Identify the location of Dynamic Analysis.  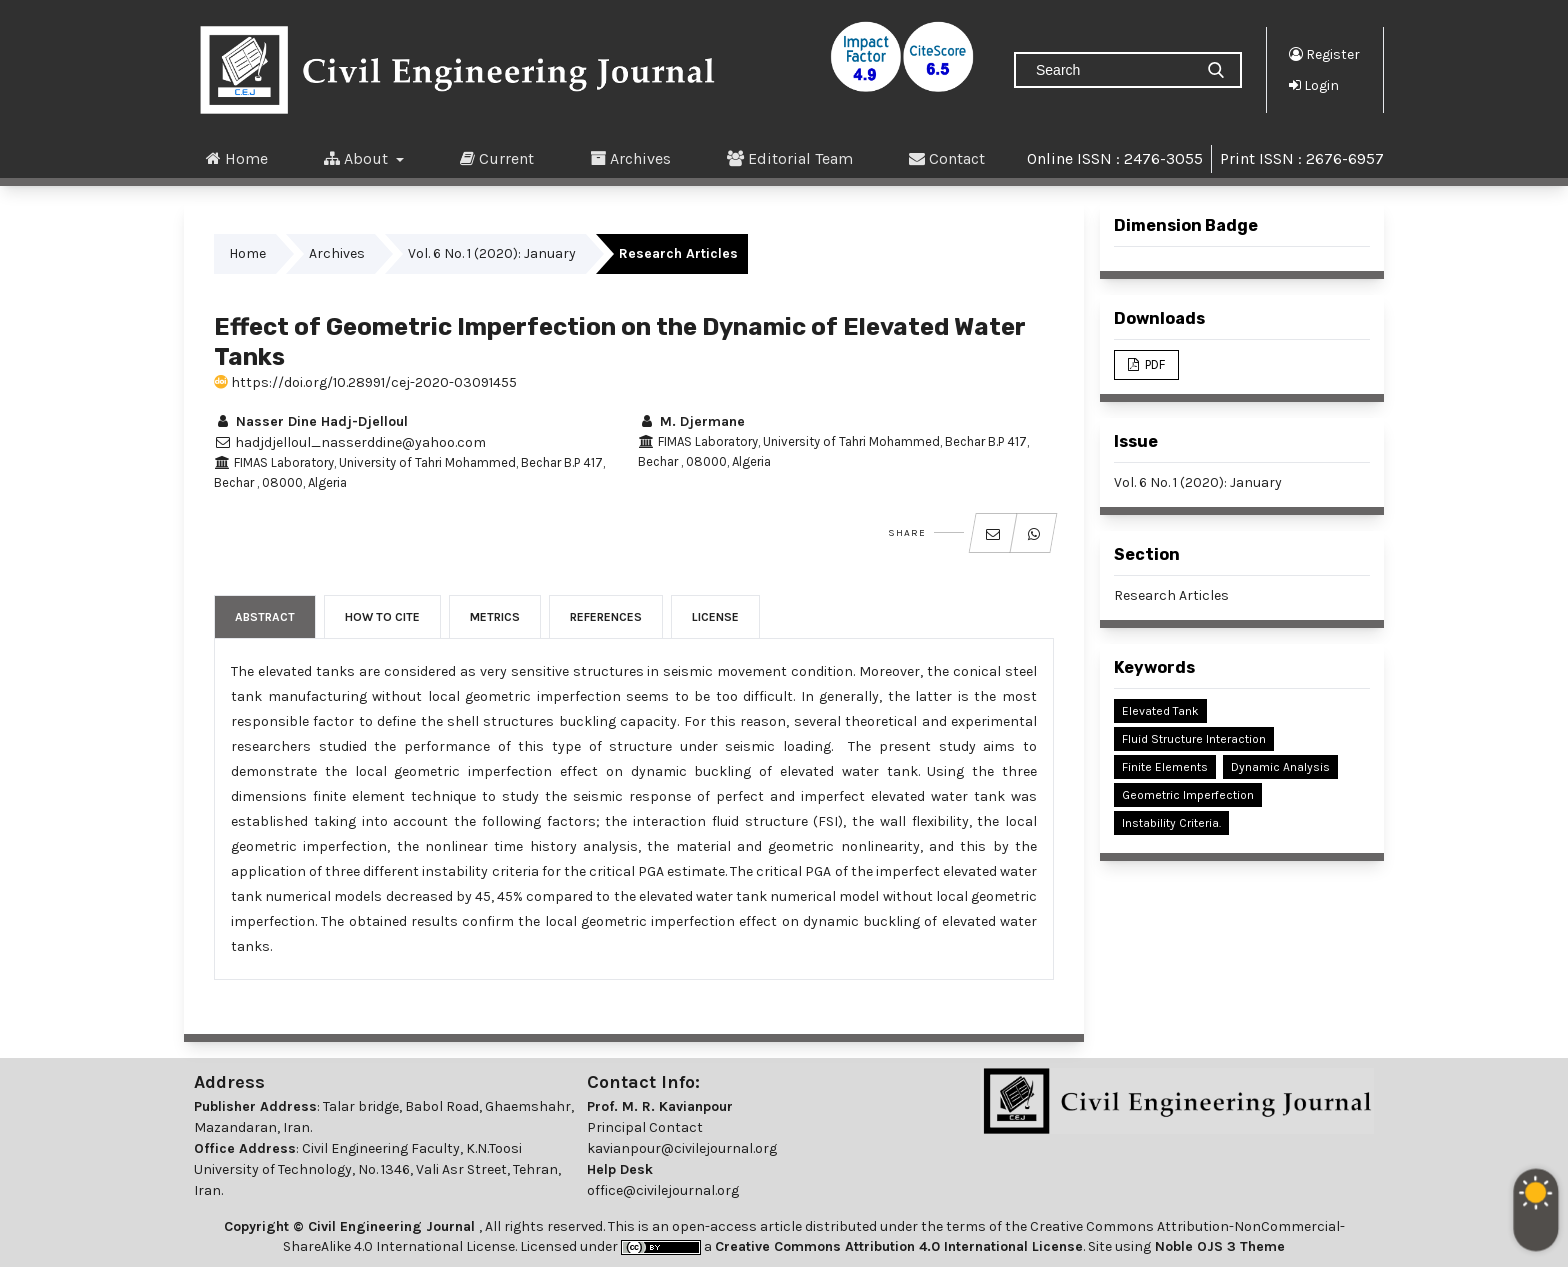
(1280, 767).